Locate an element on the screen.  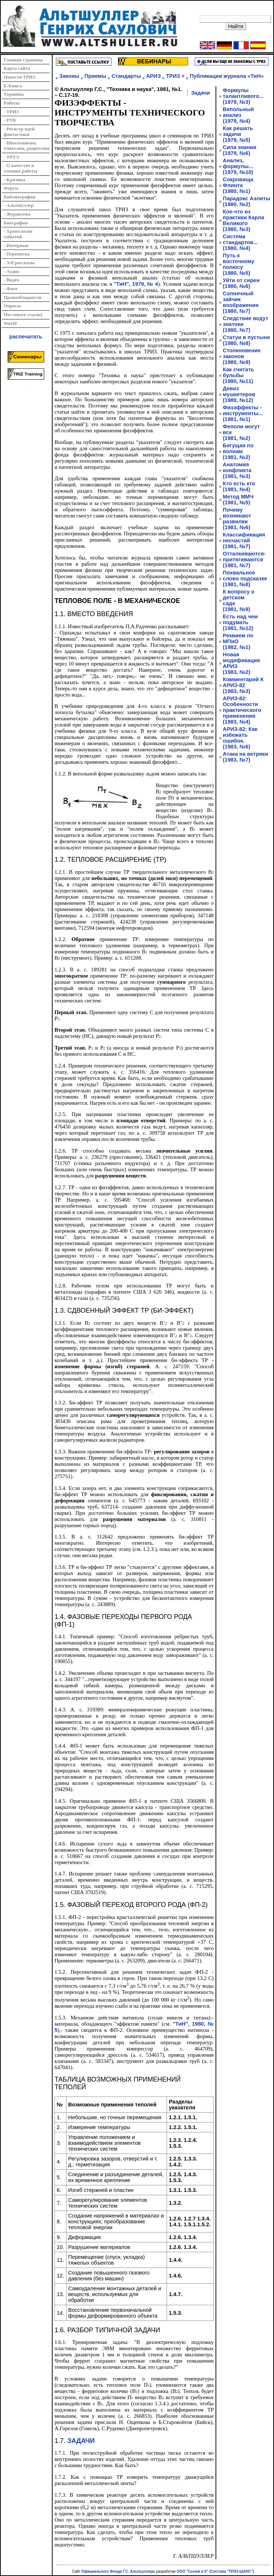
Как считать бульбы(1980, №11) is located at coordinates (238, 375).